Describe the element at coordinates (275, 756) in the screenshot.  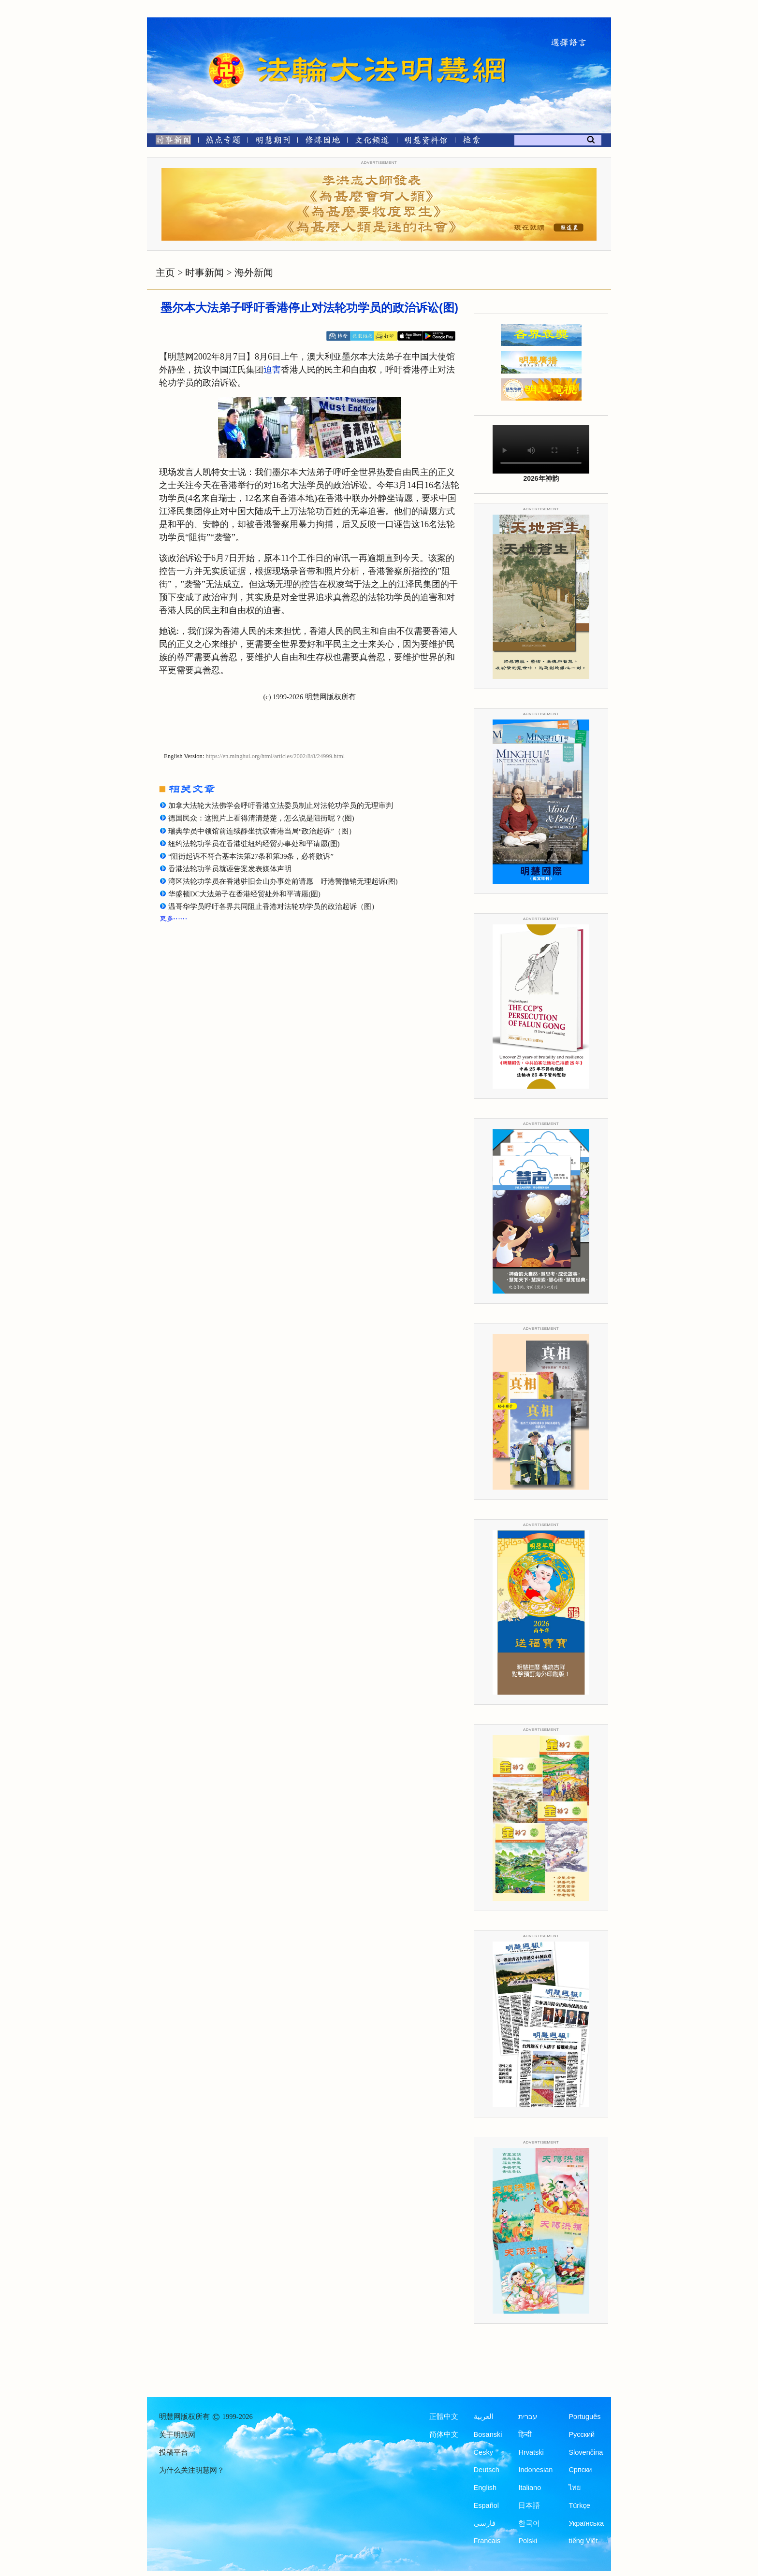
I see `https://en.minghui.org/html/articles/2002/8/8/24999.html` at that location.